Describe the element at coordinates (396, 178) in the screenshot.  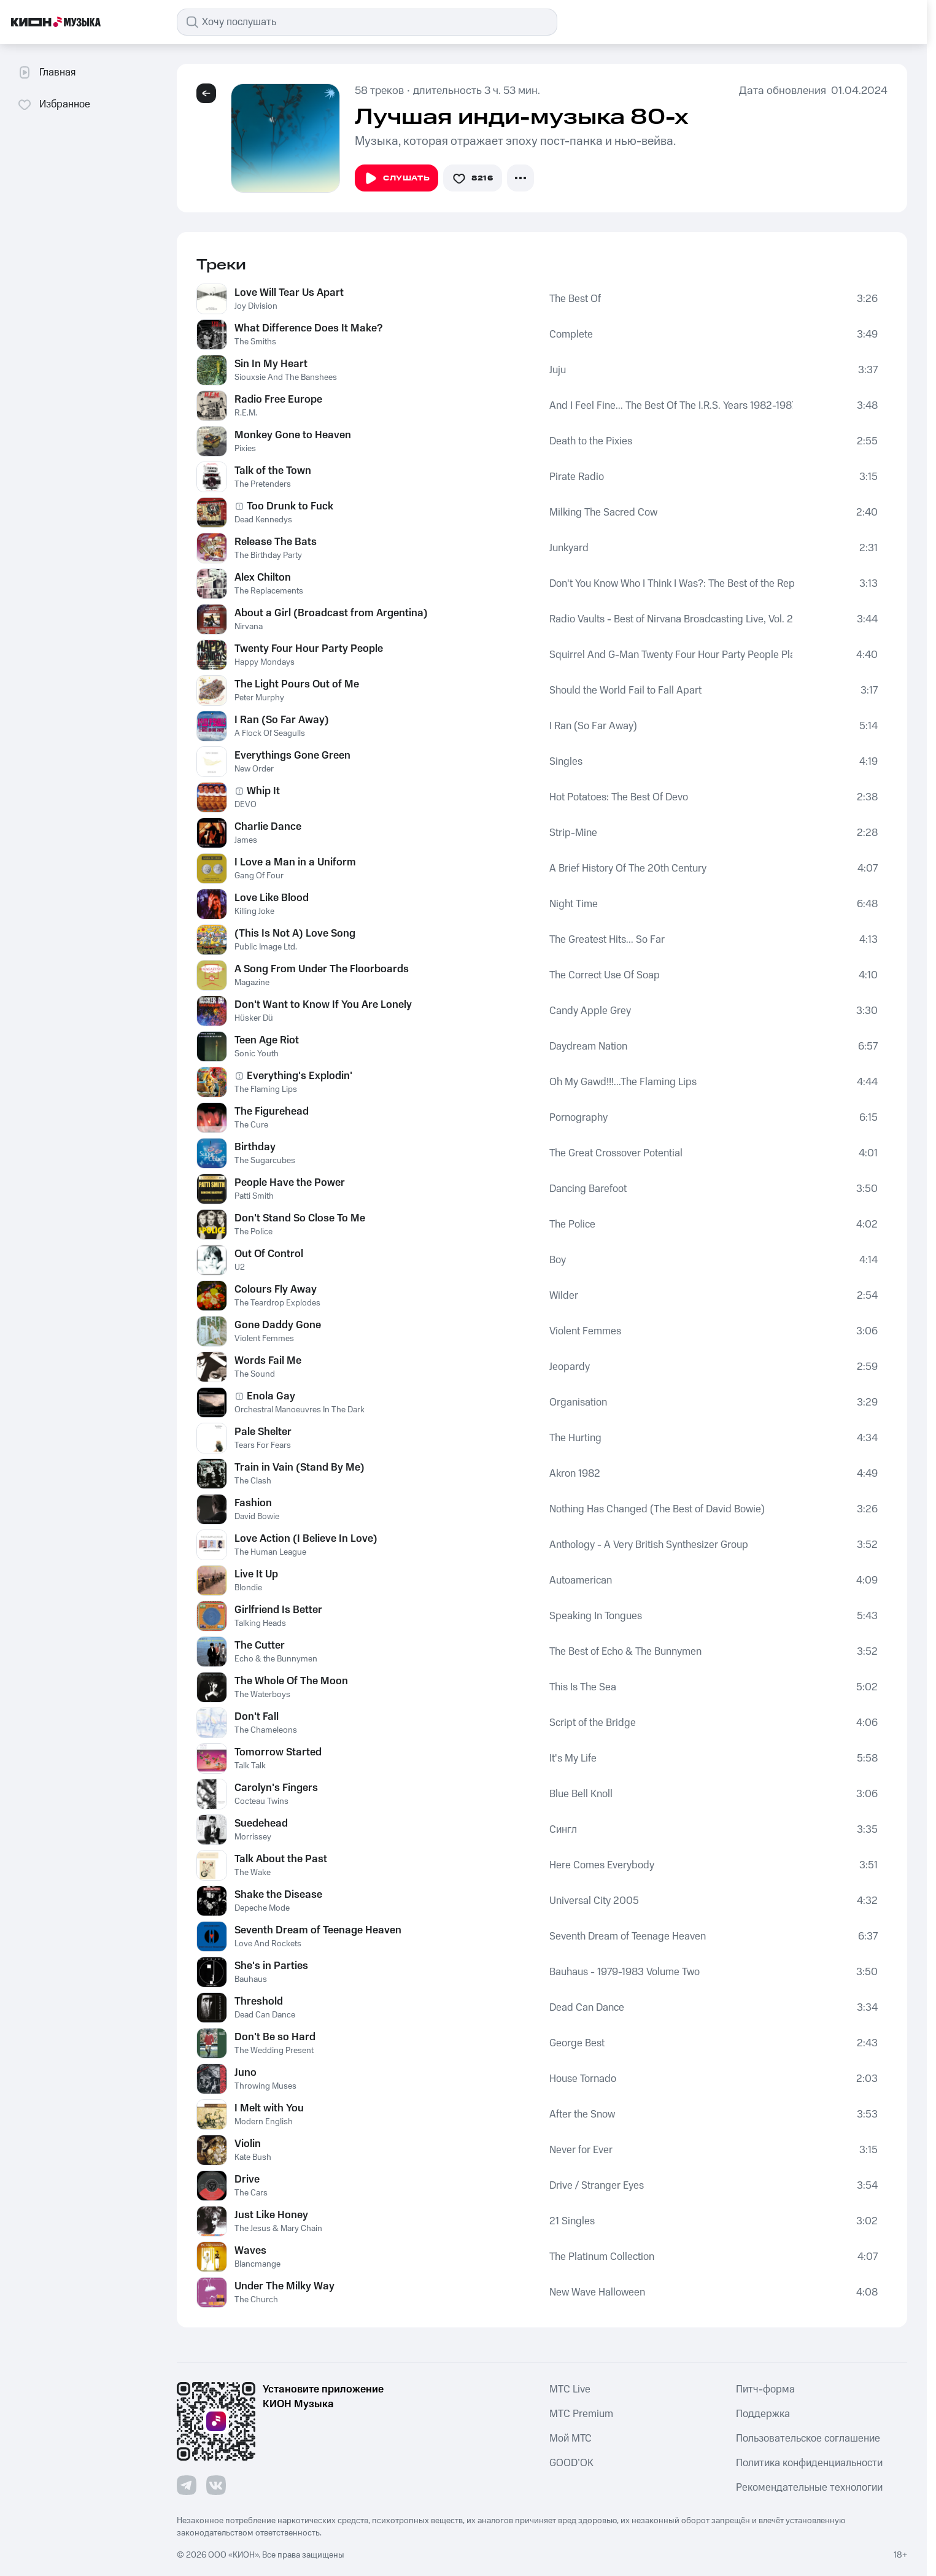
I see `Слушать` at that location.